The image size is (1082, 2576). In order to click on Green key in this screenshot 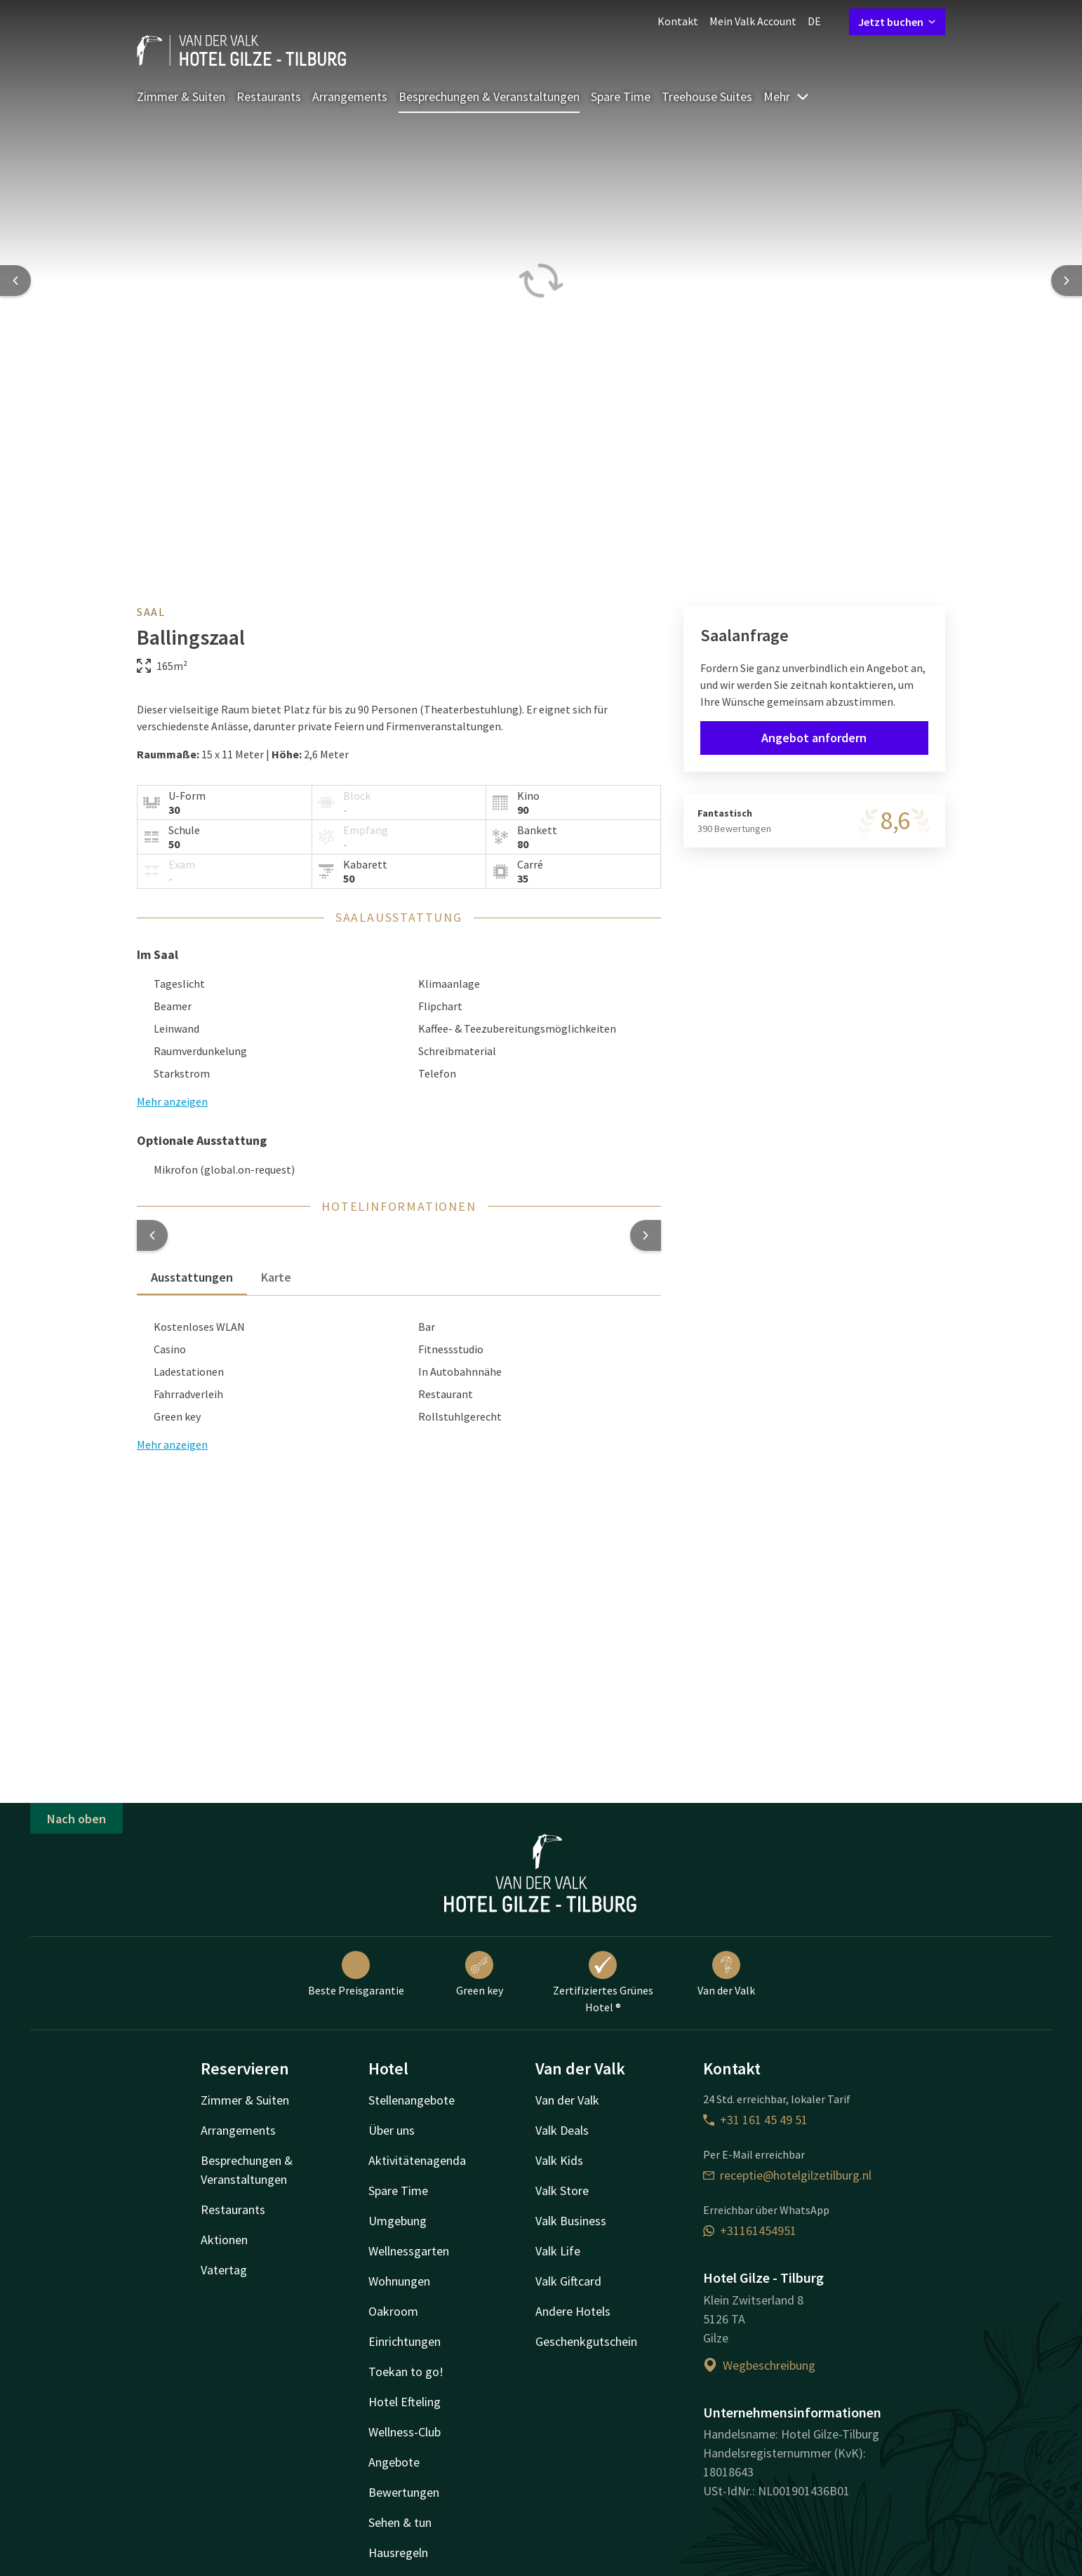, I will do `click(479, 1974)`.